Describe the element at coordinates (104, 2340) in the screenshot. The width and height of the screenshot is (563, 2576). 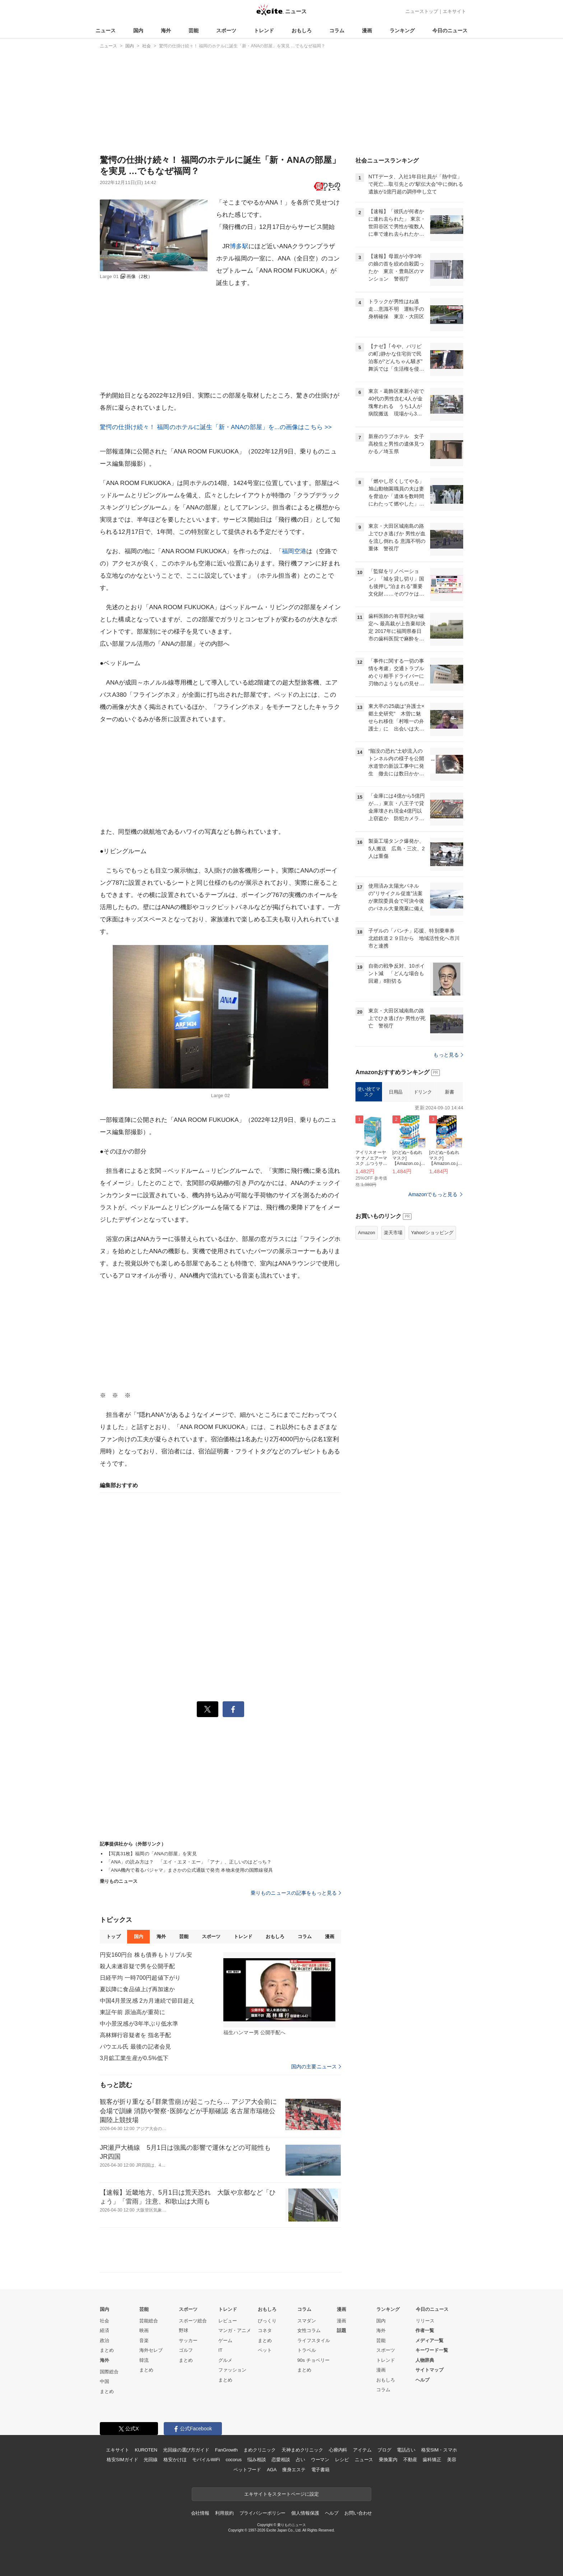
I see `政治` at that location.